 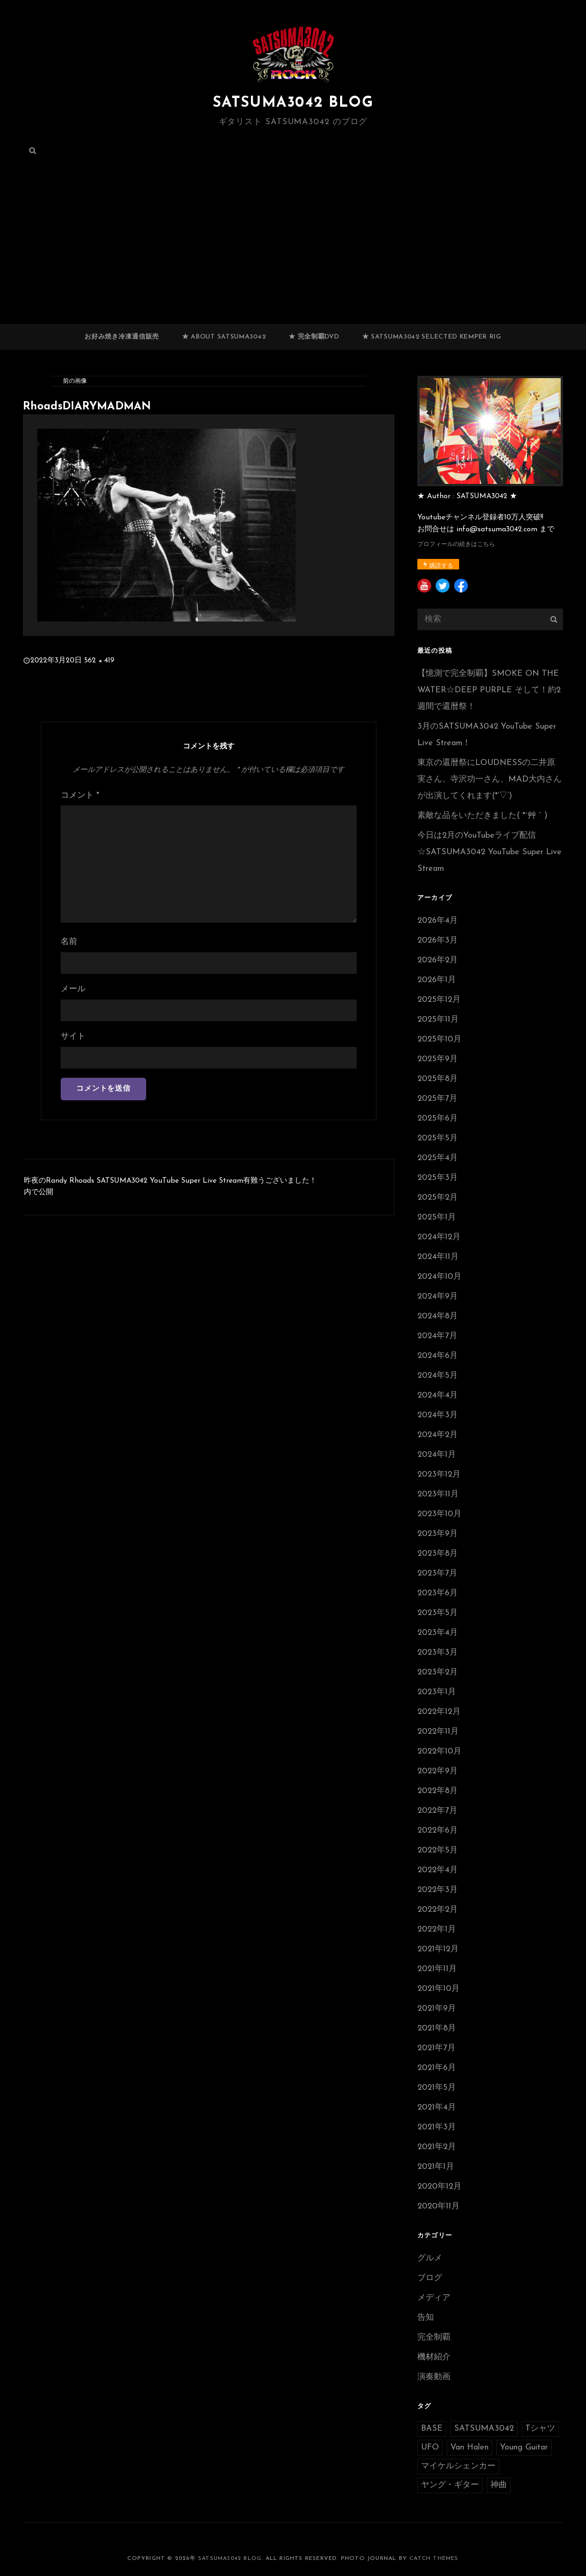 I want to click on 前の画像, so click(x=75, y=381).